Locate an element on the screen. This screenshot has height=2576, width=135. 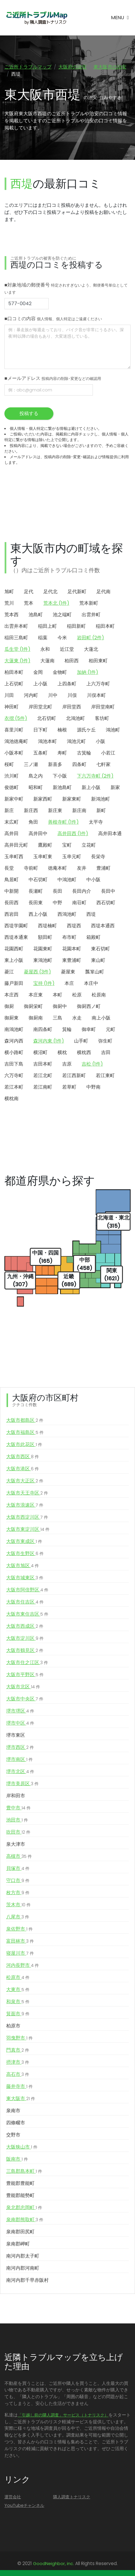
堺市東区 is located at coordinates (15, 1735).